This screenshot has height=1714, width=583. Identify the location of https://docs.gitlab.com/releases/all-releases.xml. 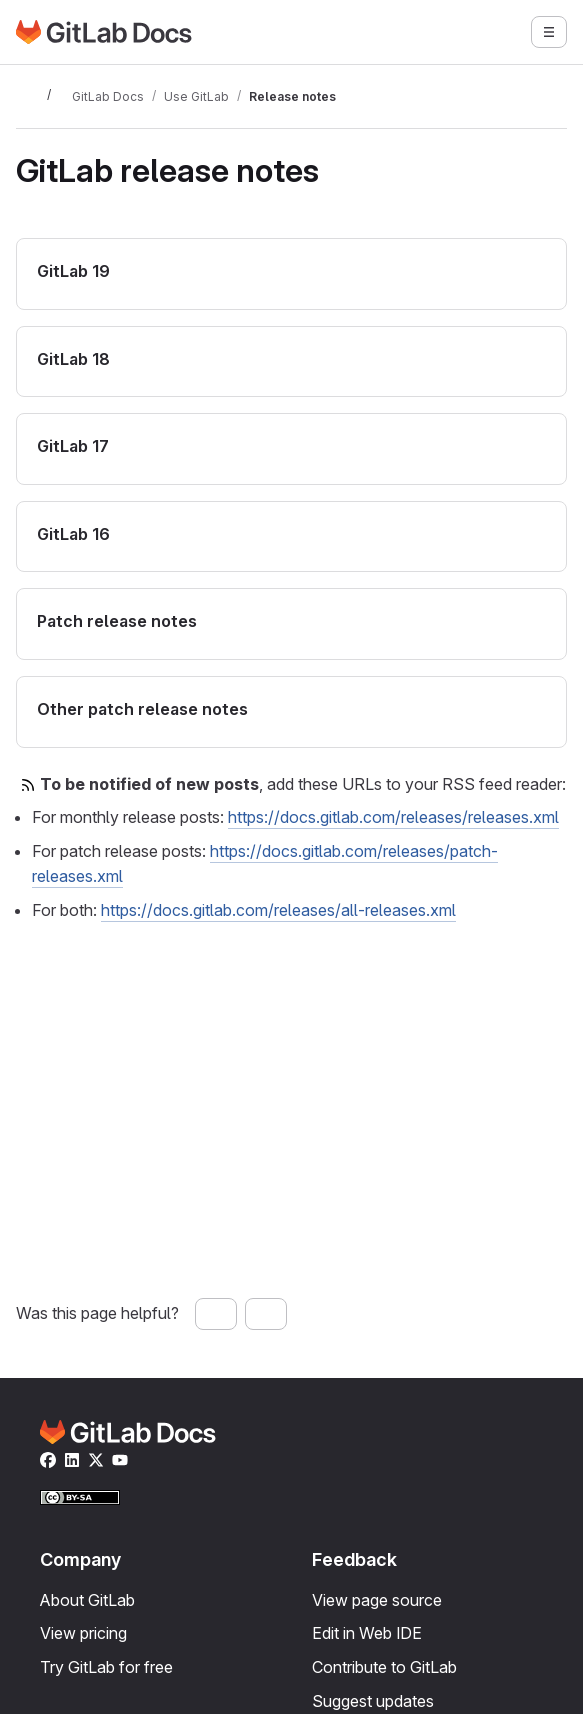
(278, 910).